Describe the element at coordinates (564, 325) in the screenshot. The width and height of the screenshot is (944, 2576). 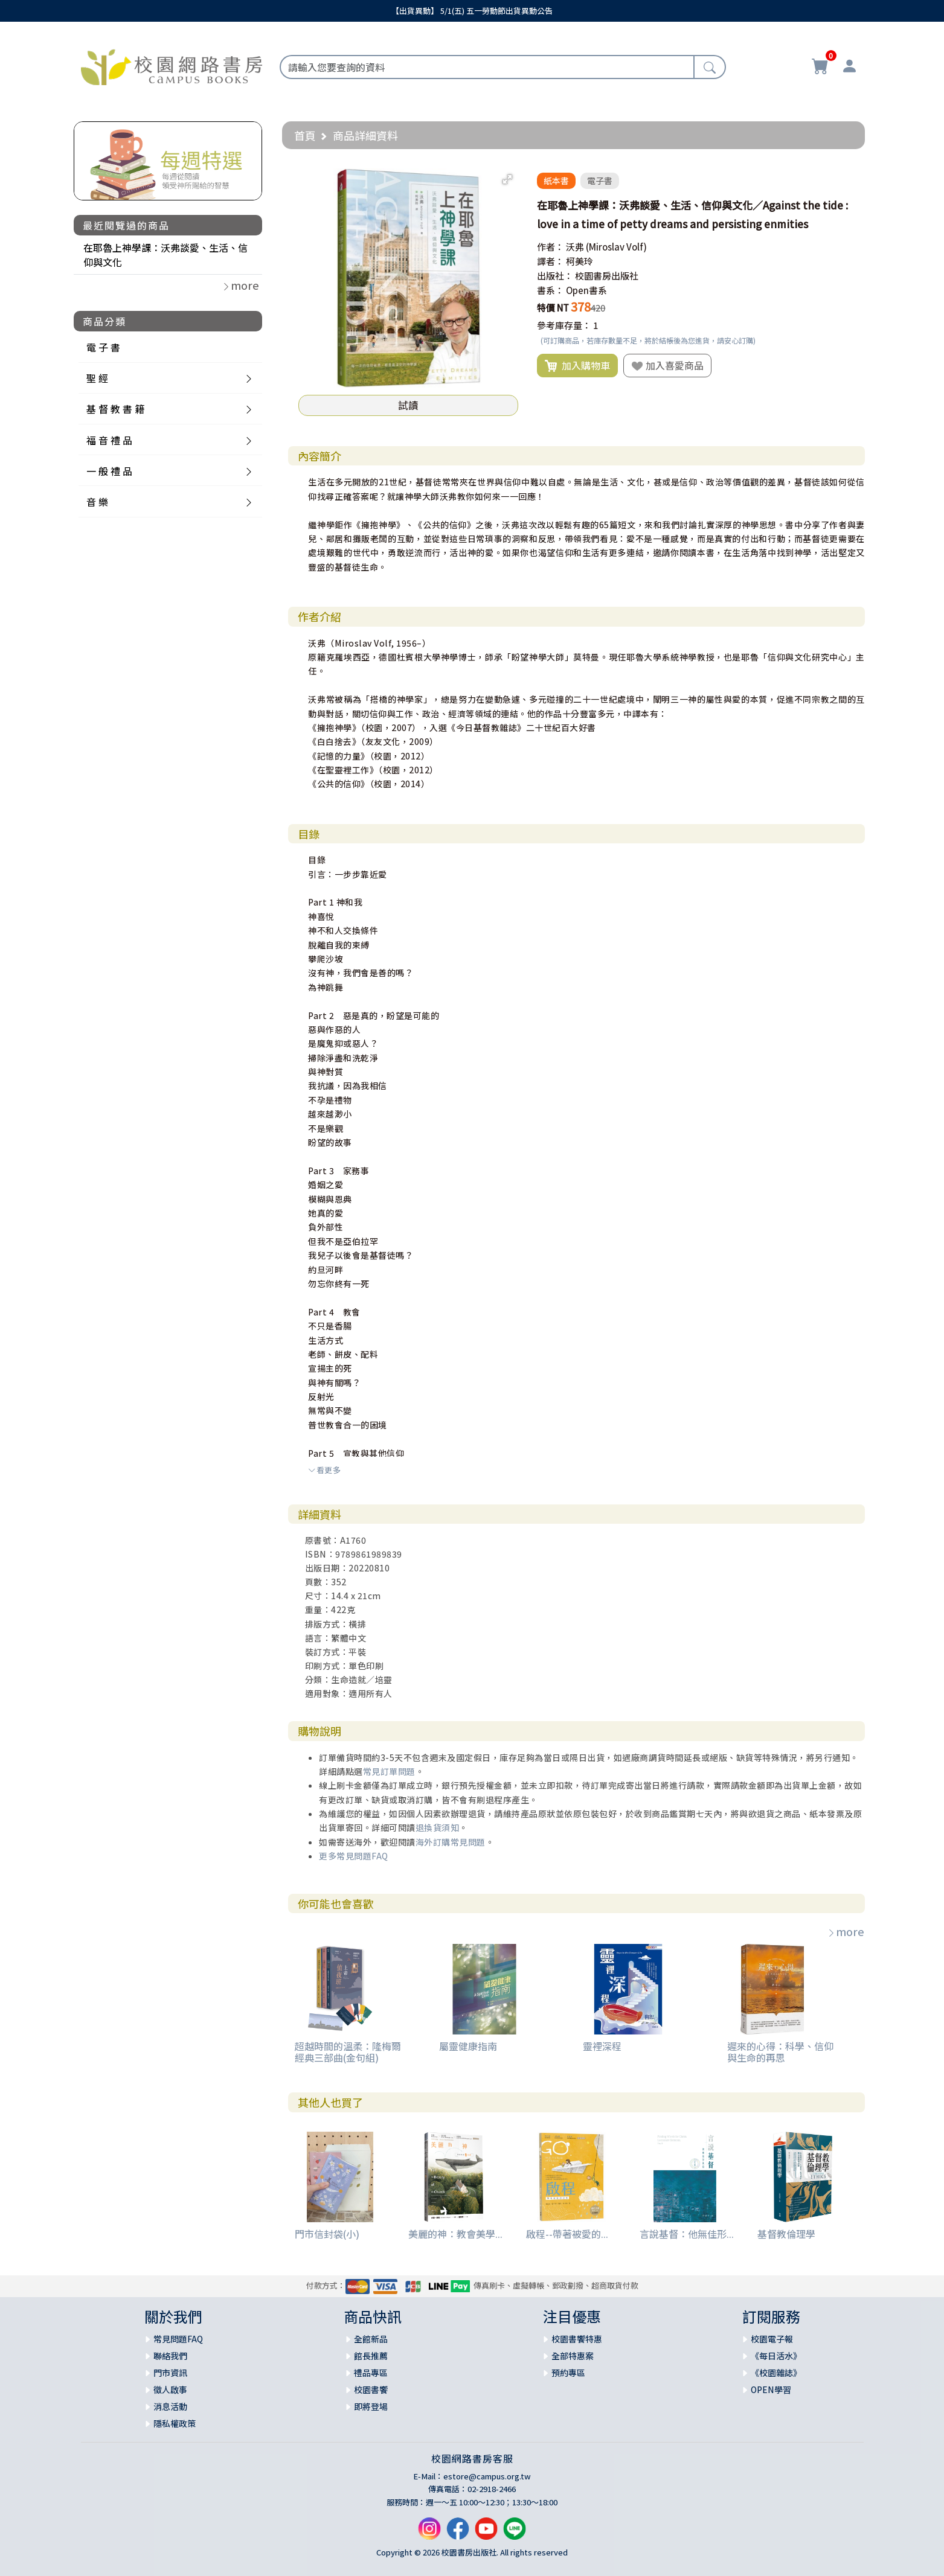
I see `參考庫存量：` at that location.